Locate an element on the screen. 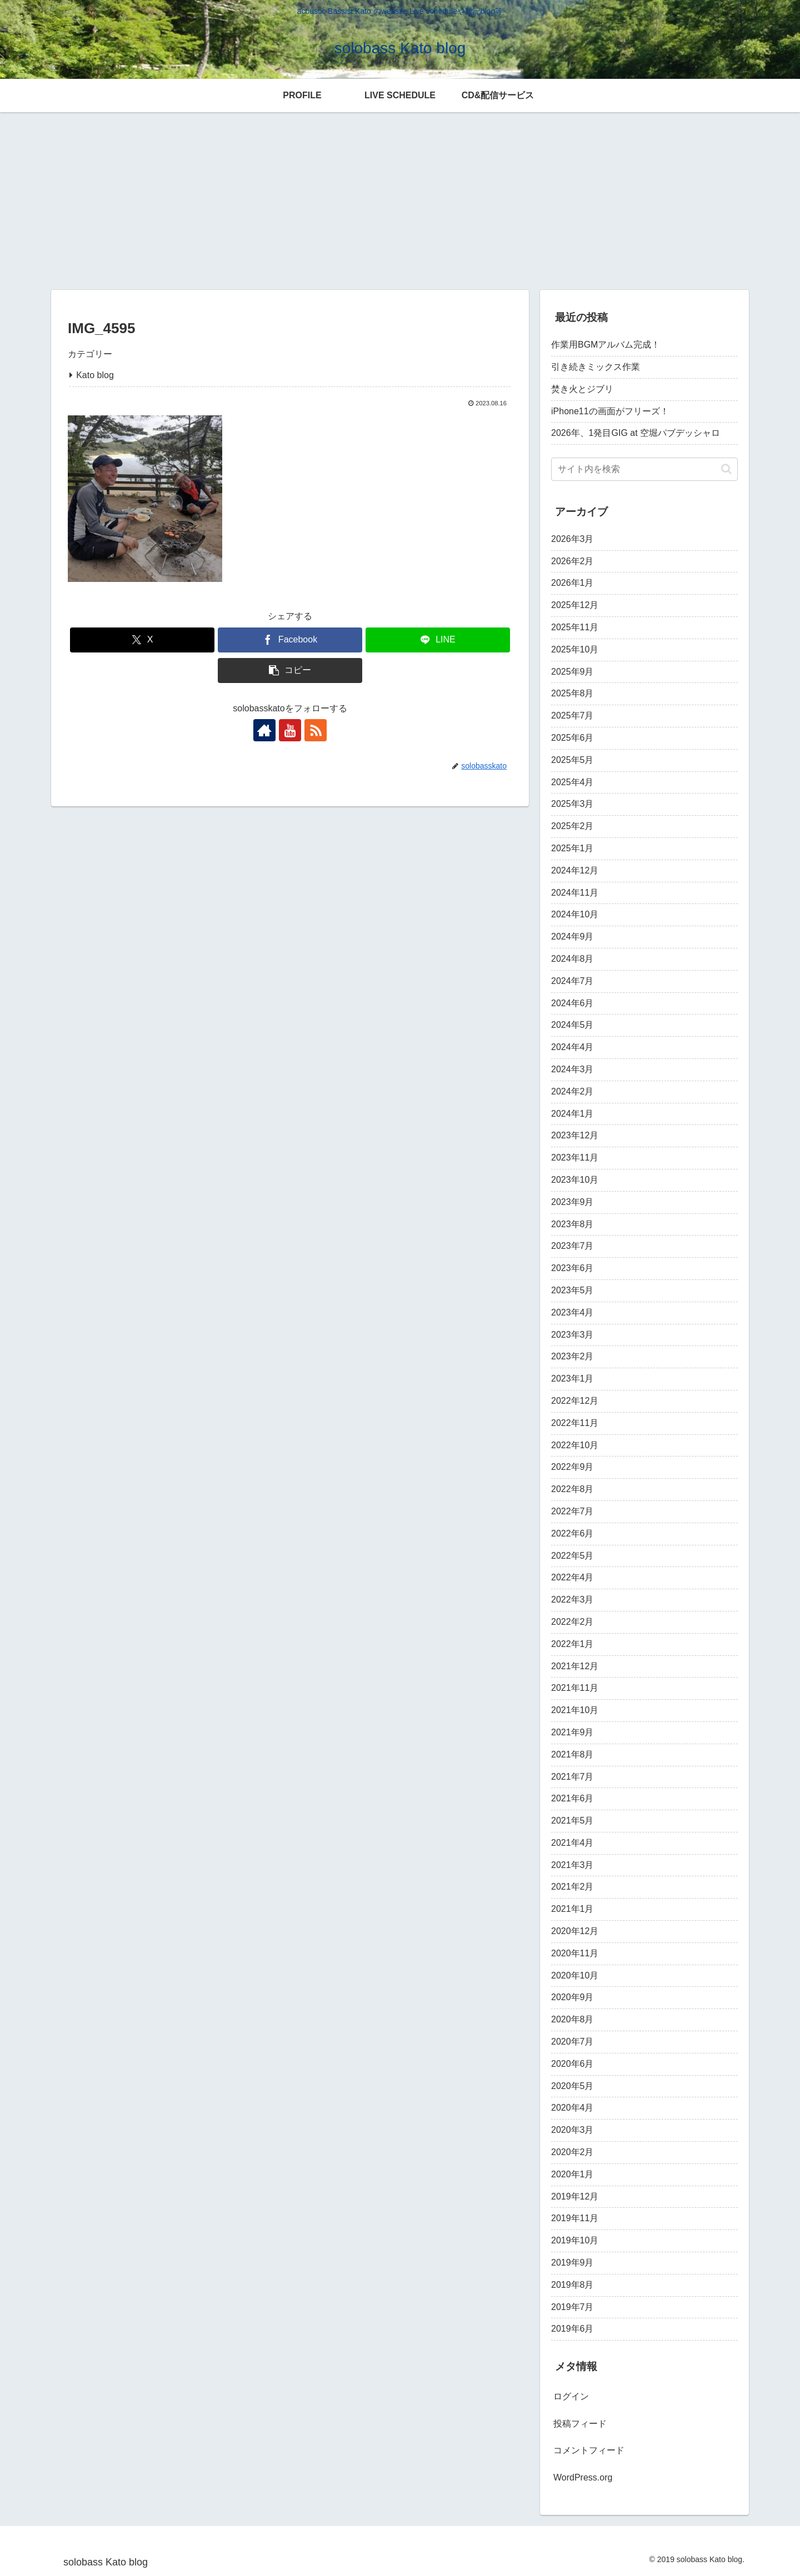 This screenshot has height=2576, width=800. ログイン is located at coordinates (571, 2396).